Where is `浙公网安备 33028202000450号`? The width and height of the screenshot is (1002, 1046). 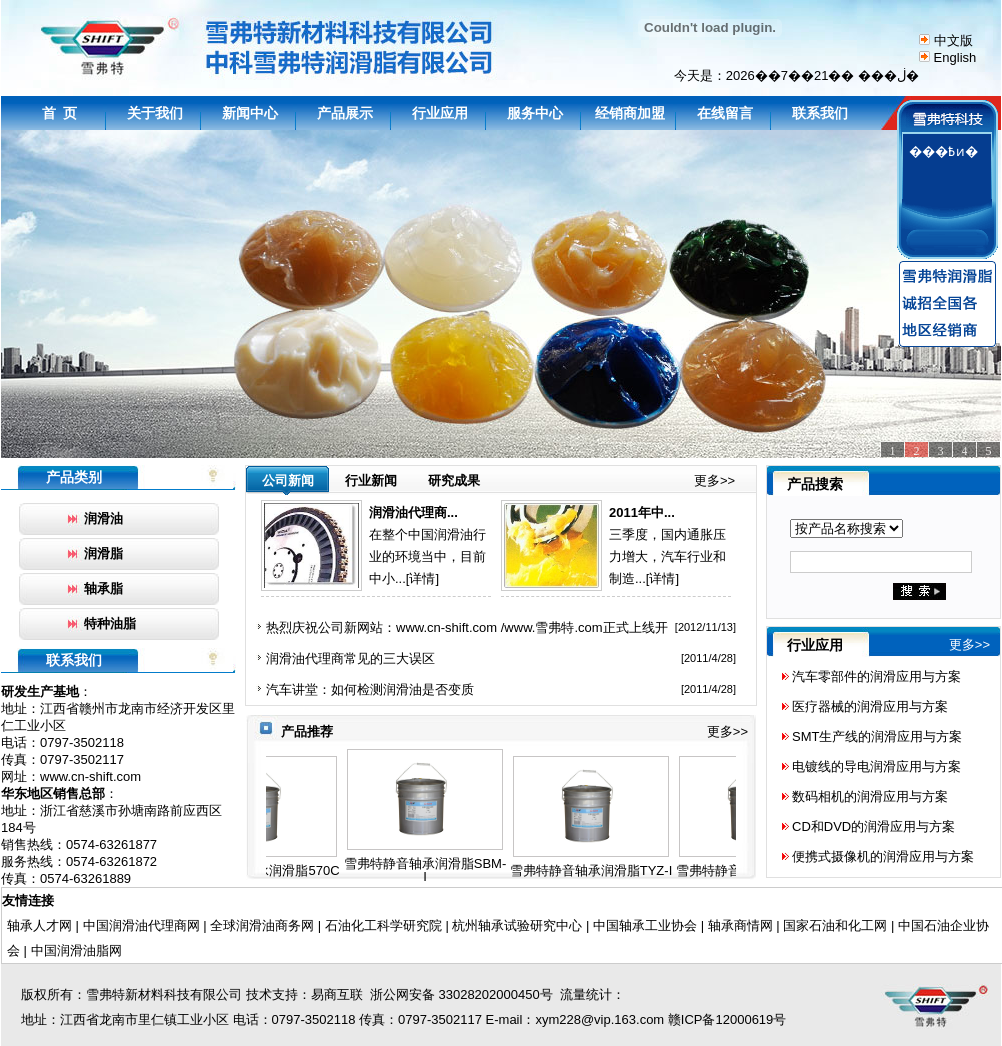
浙公网安备 33028202000450号 is located at coordinates (458, 994).